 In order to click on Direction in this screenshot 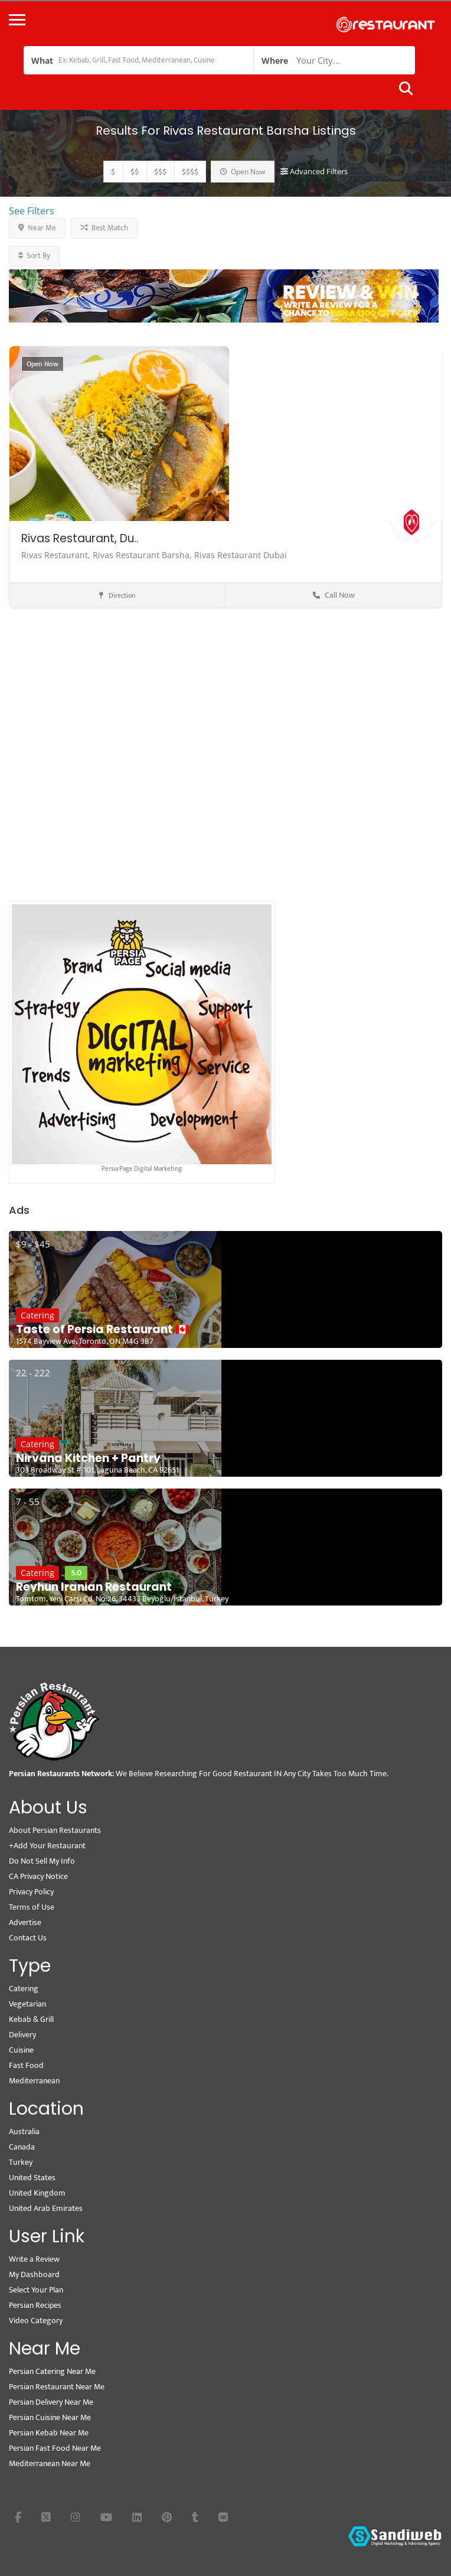, I will do `click(117, 595)`.